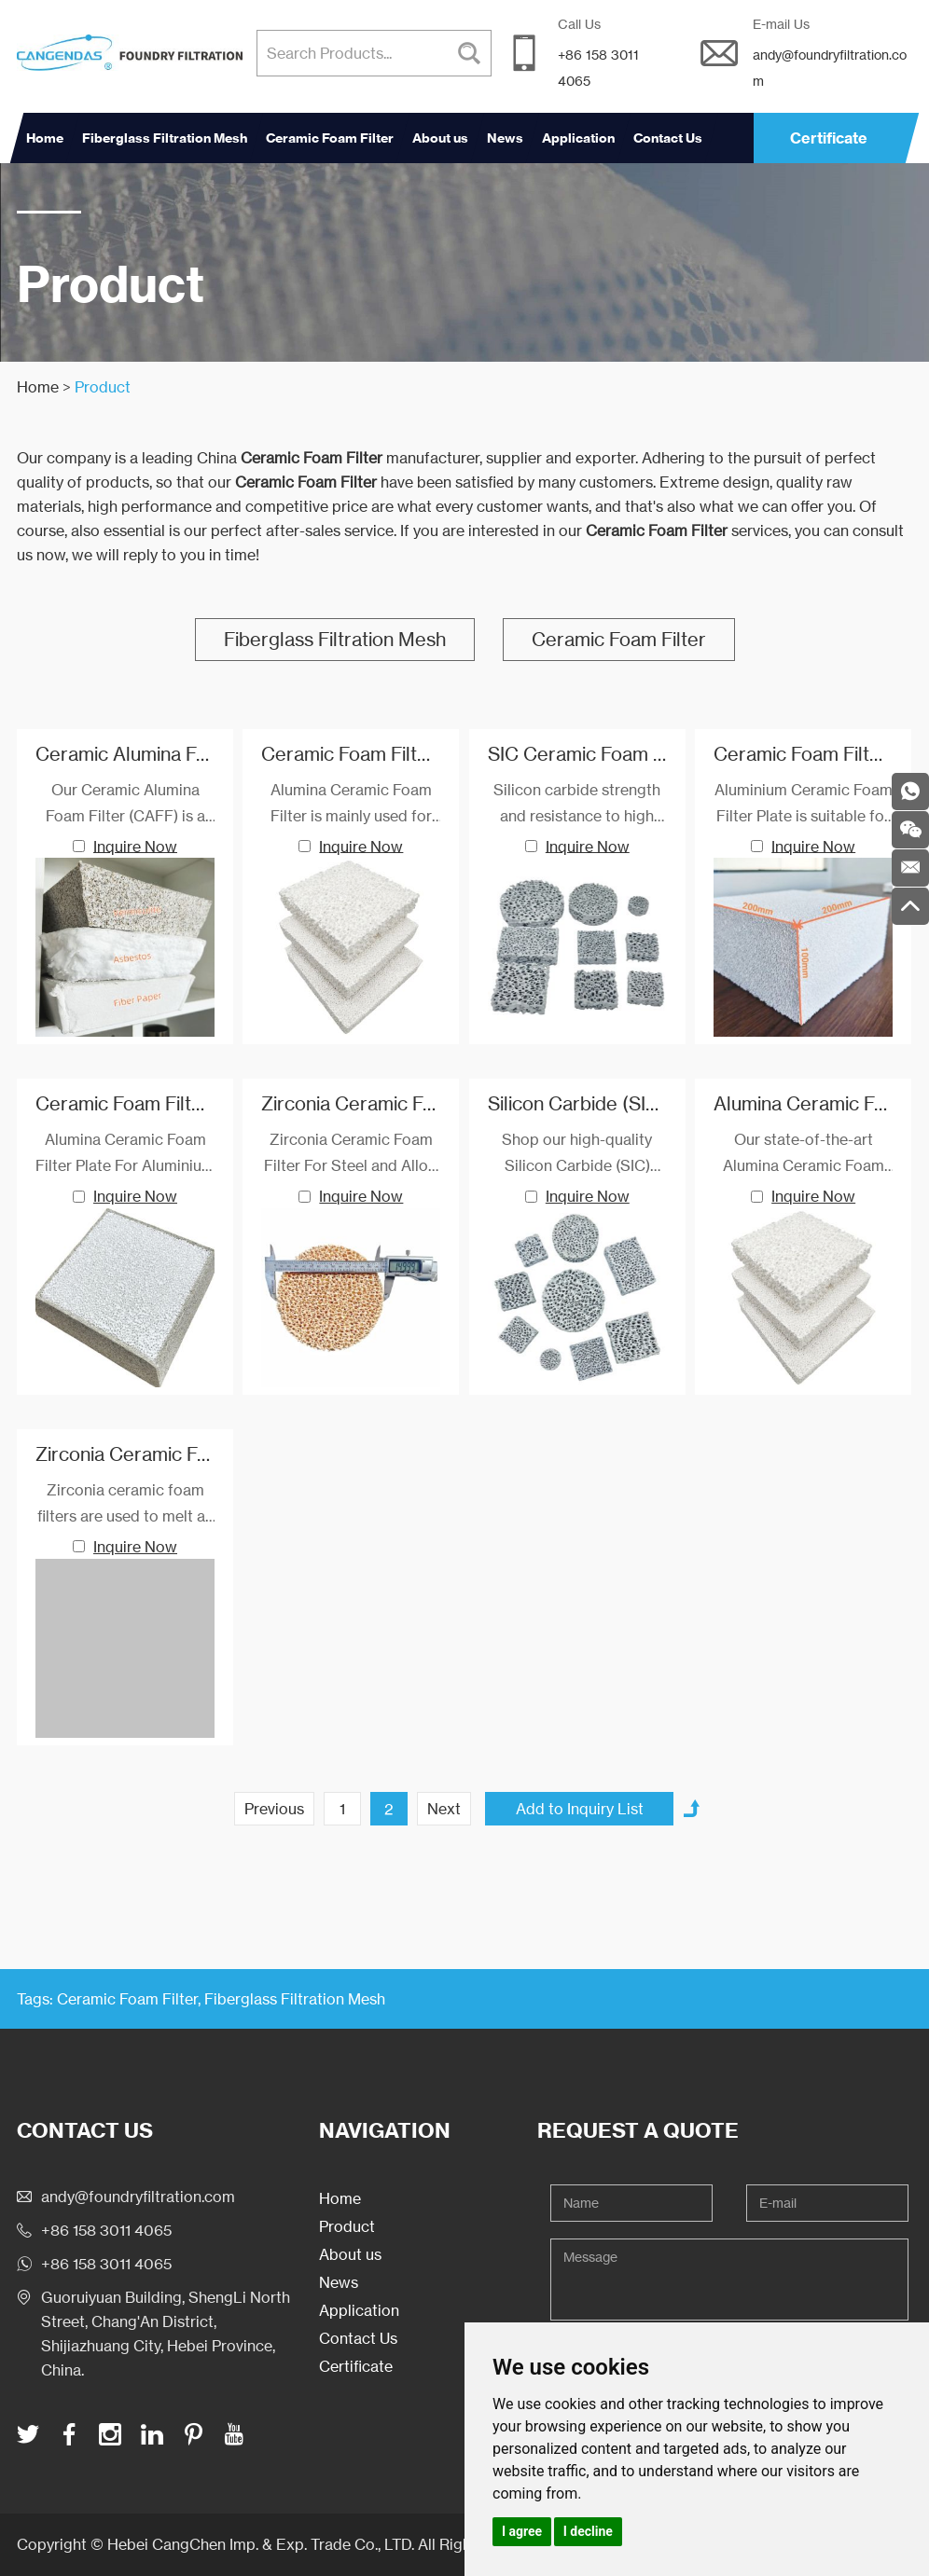  What do you see at coordinates (522, 2531) in the screenshot?
I see `I agree [button]` at bounding box center [522, 2531].